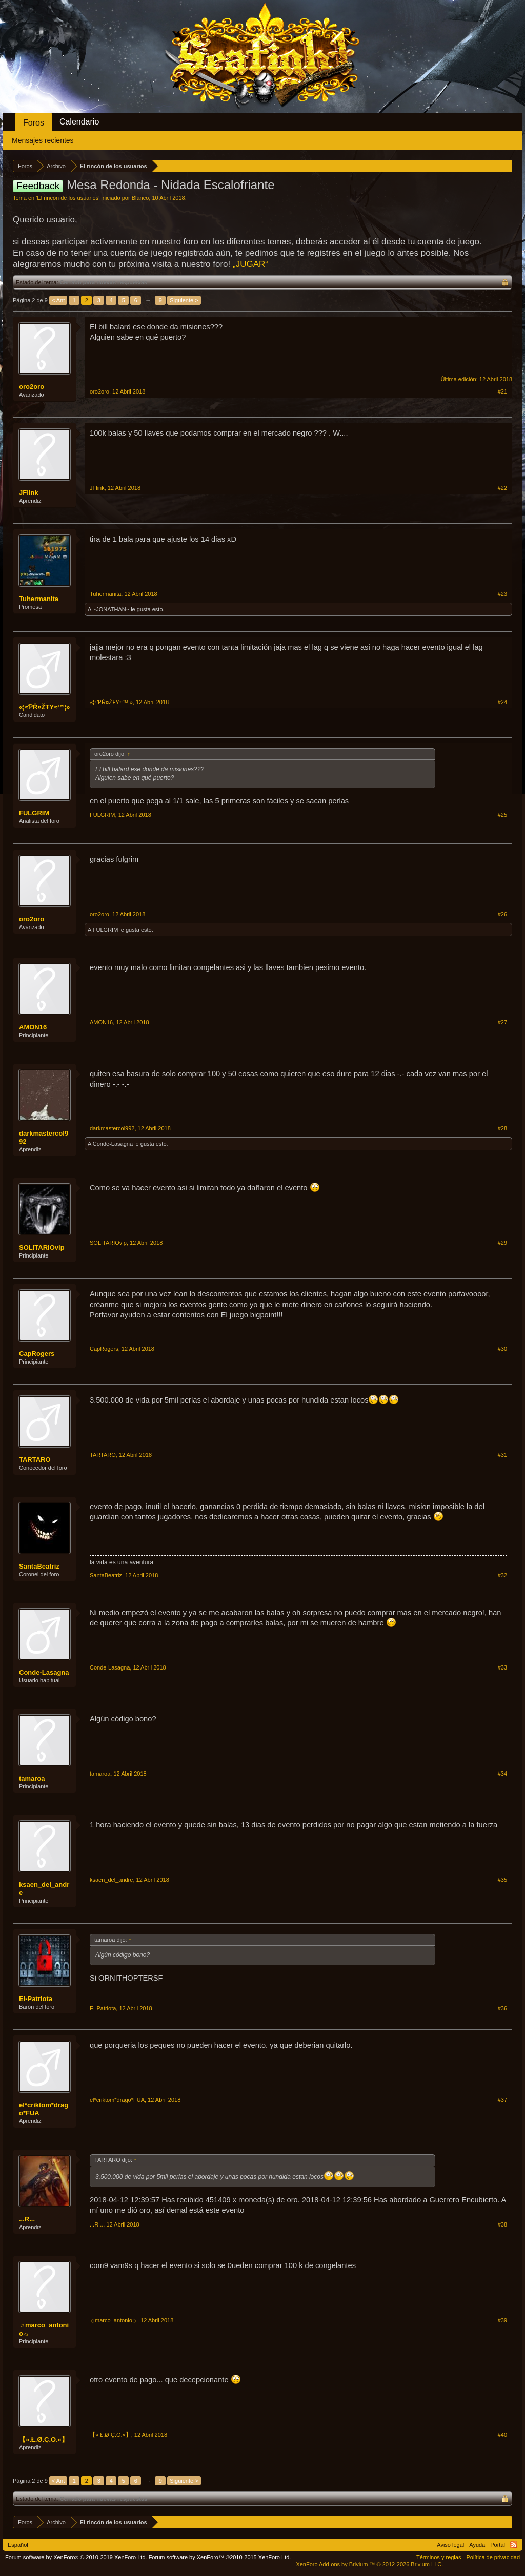  I want to click on < Ant, so click(58, 300).